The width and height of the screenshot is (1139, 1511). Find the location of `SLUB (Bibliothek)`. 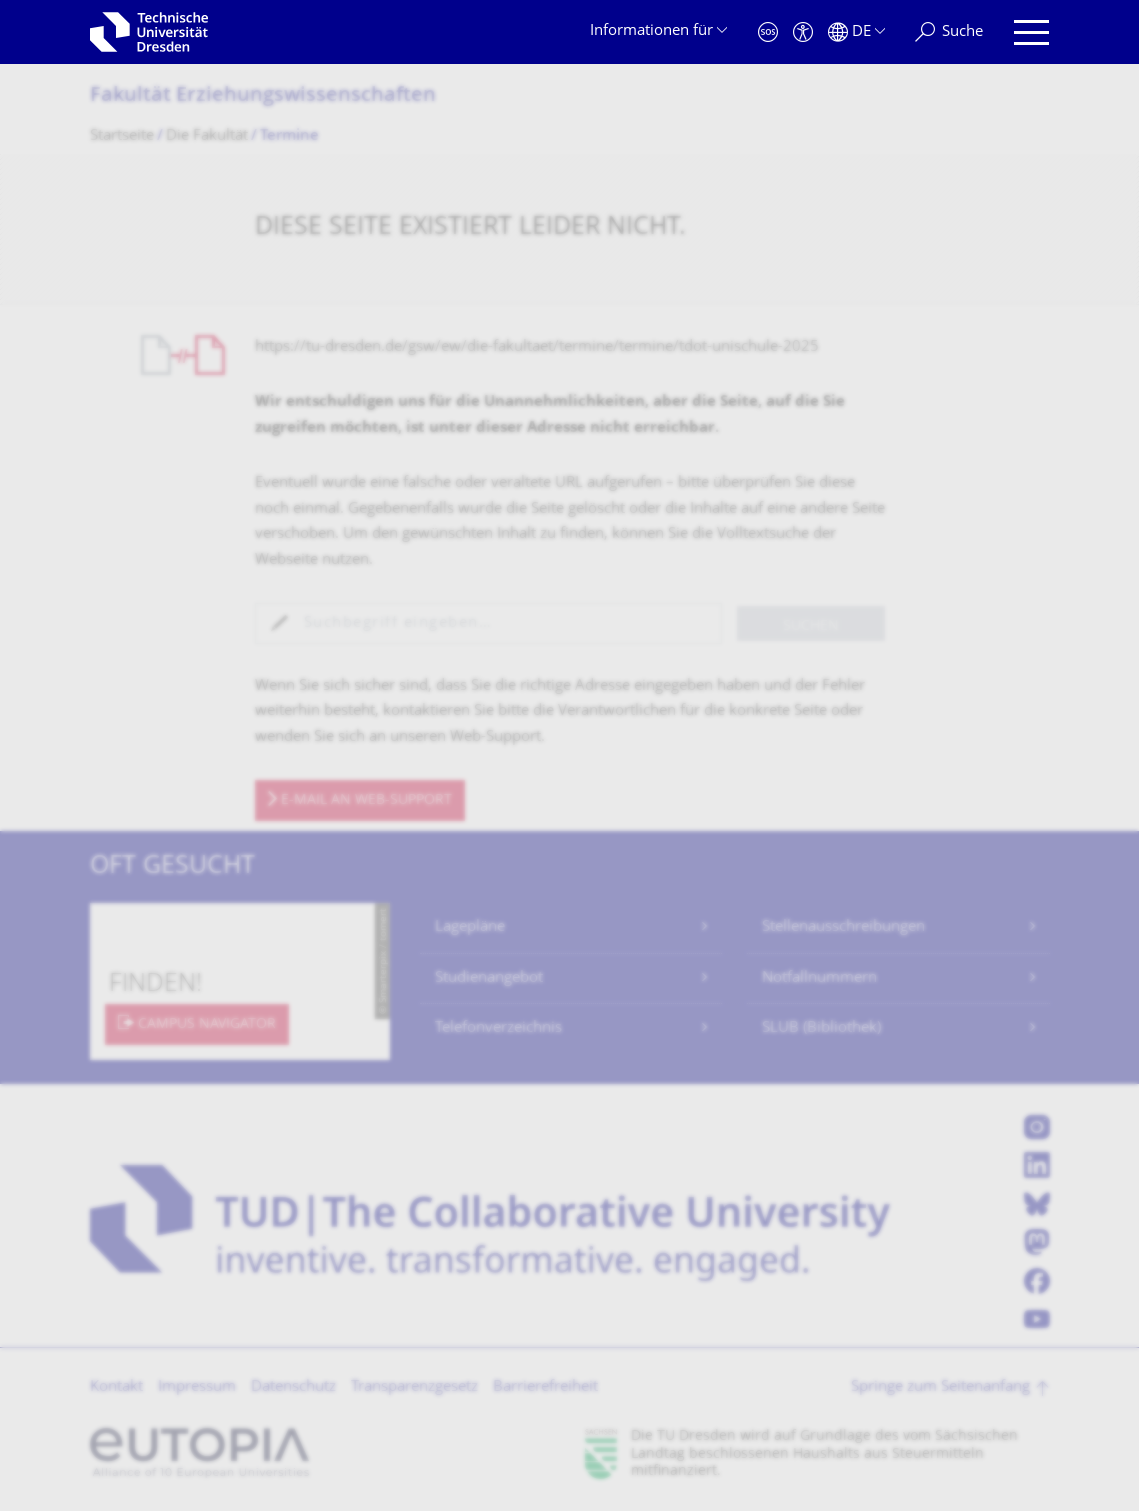

SLUB (Bibliothek) is located at coordinates (821, 1028).